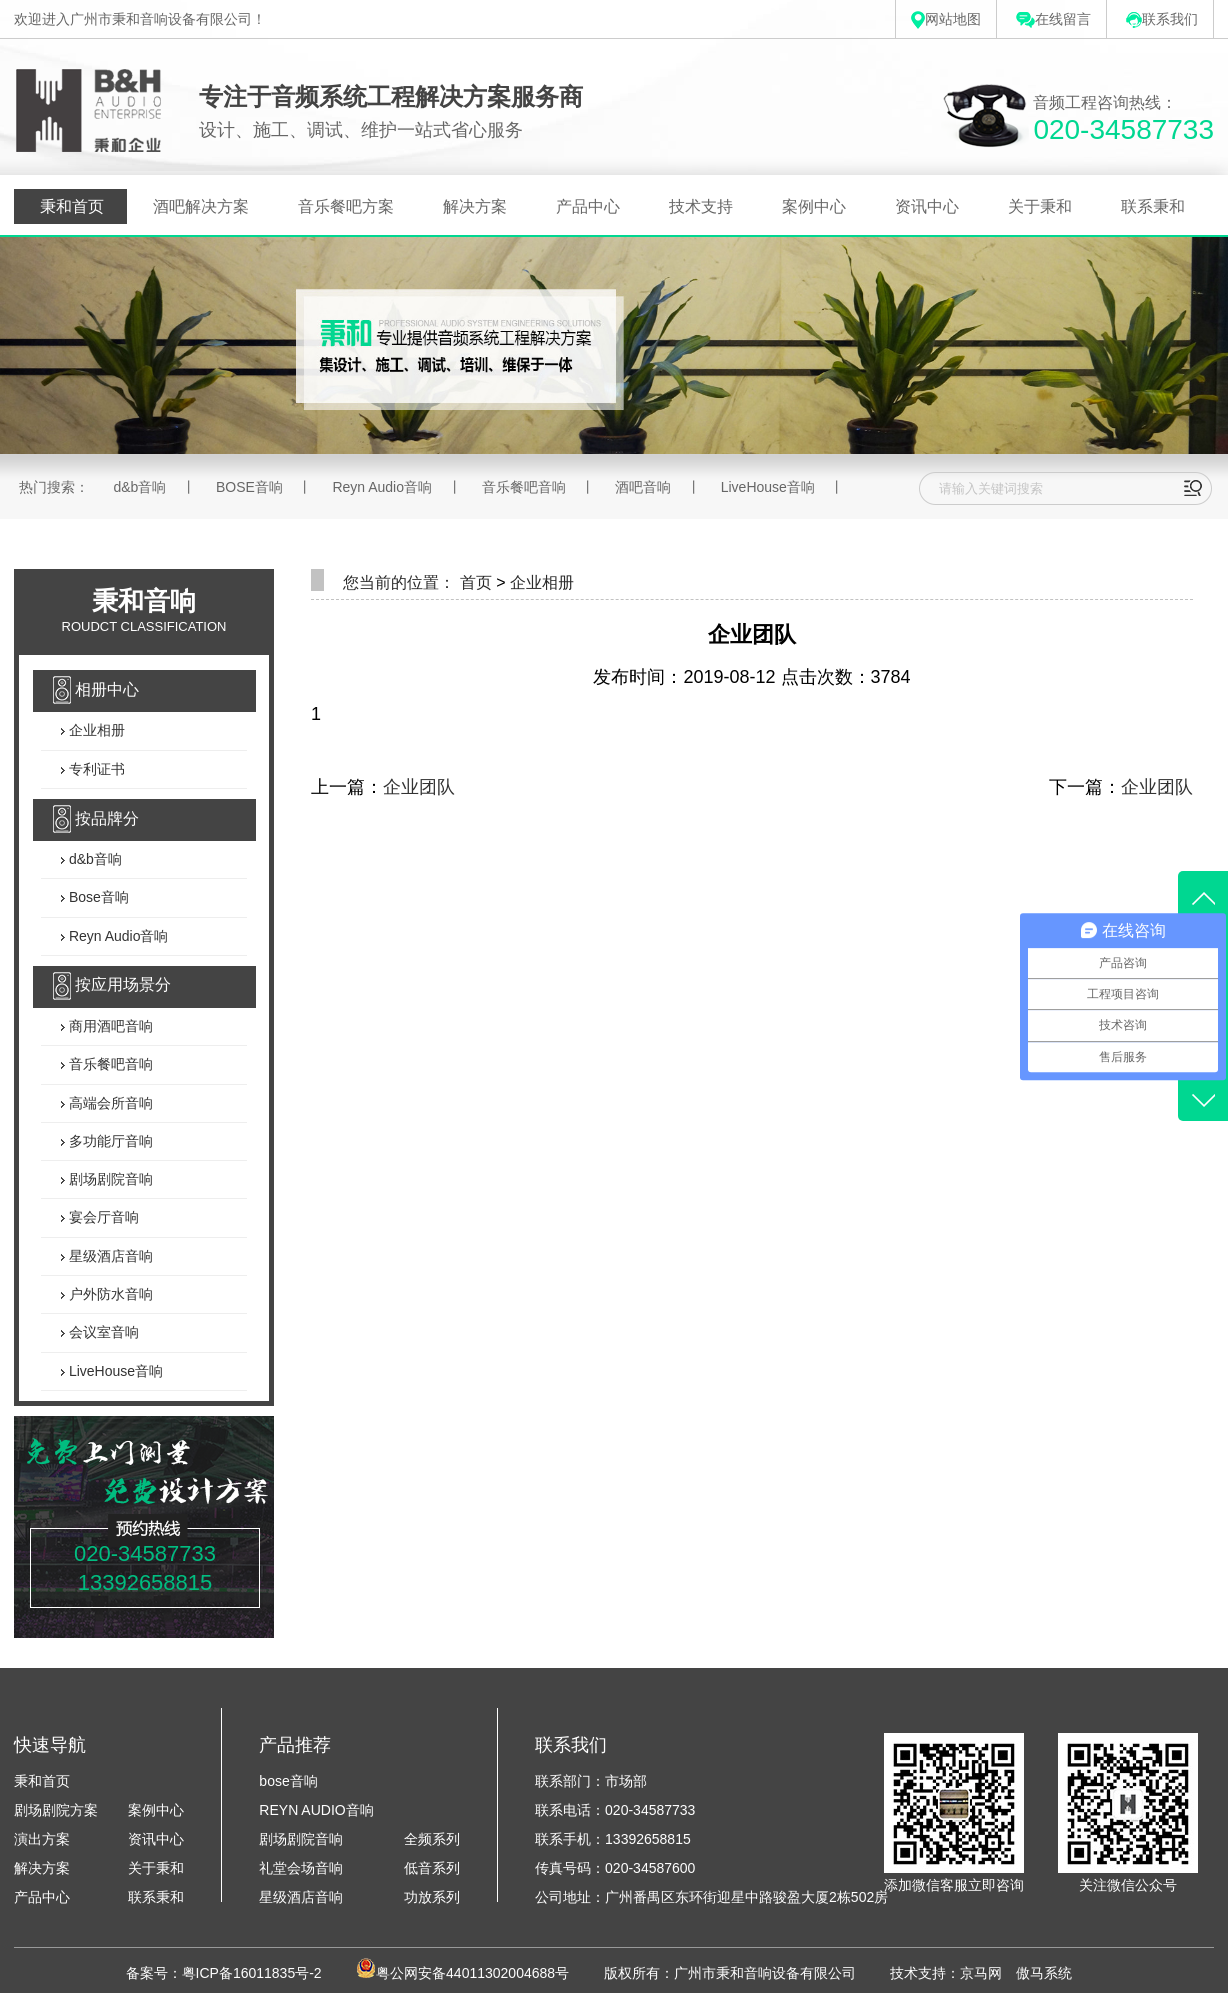 The height and width of the screenshot is (1993, 1228). Describe the element at coordinates (588, 206) in the screenshot. I see `产品中心` at that location.